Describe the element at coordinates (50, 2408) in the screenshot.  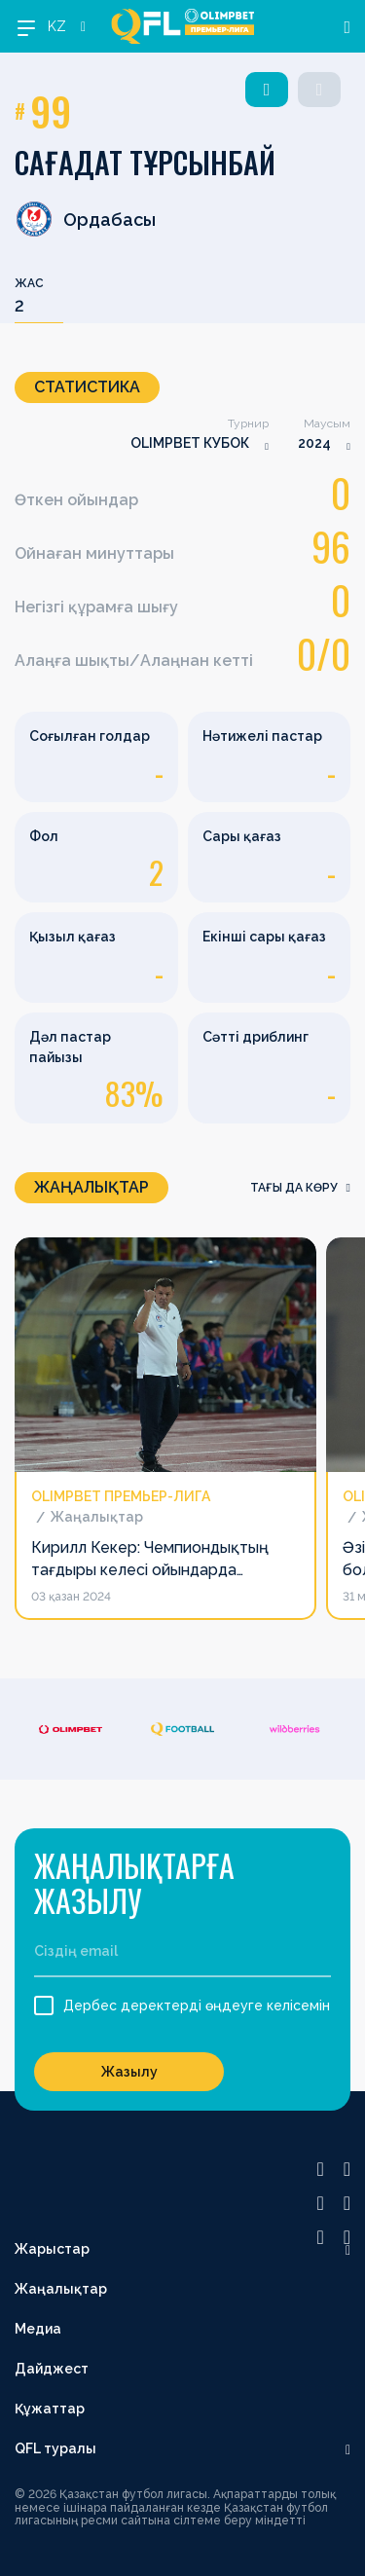
I see `Құжаттар` at that location.